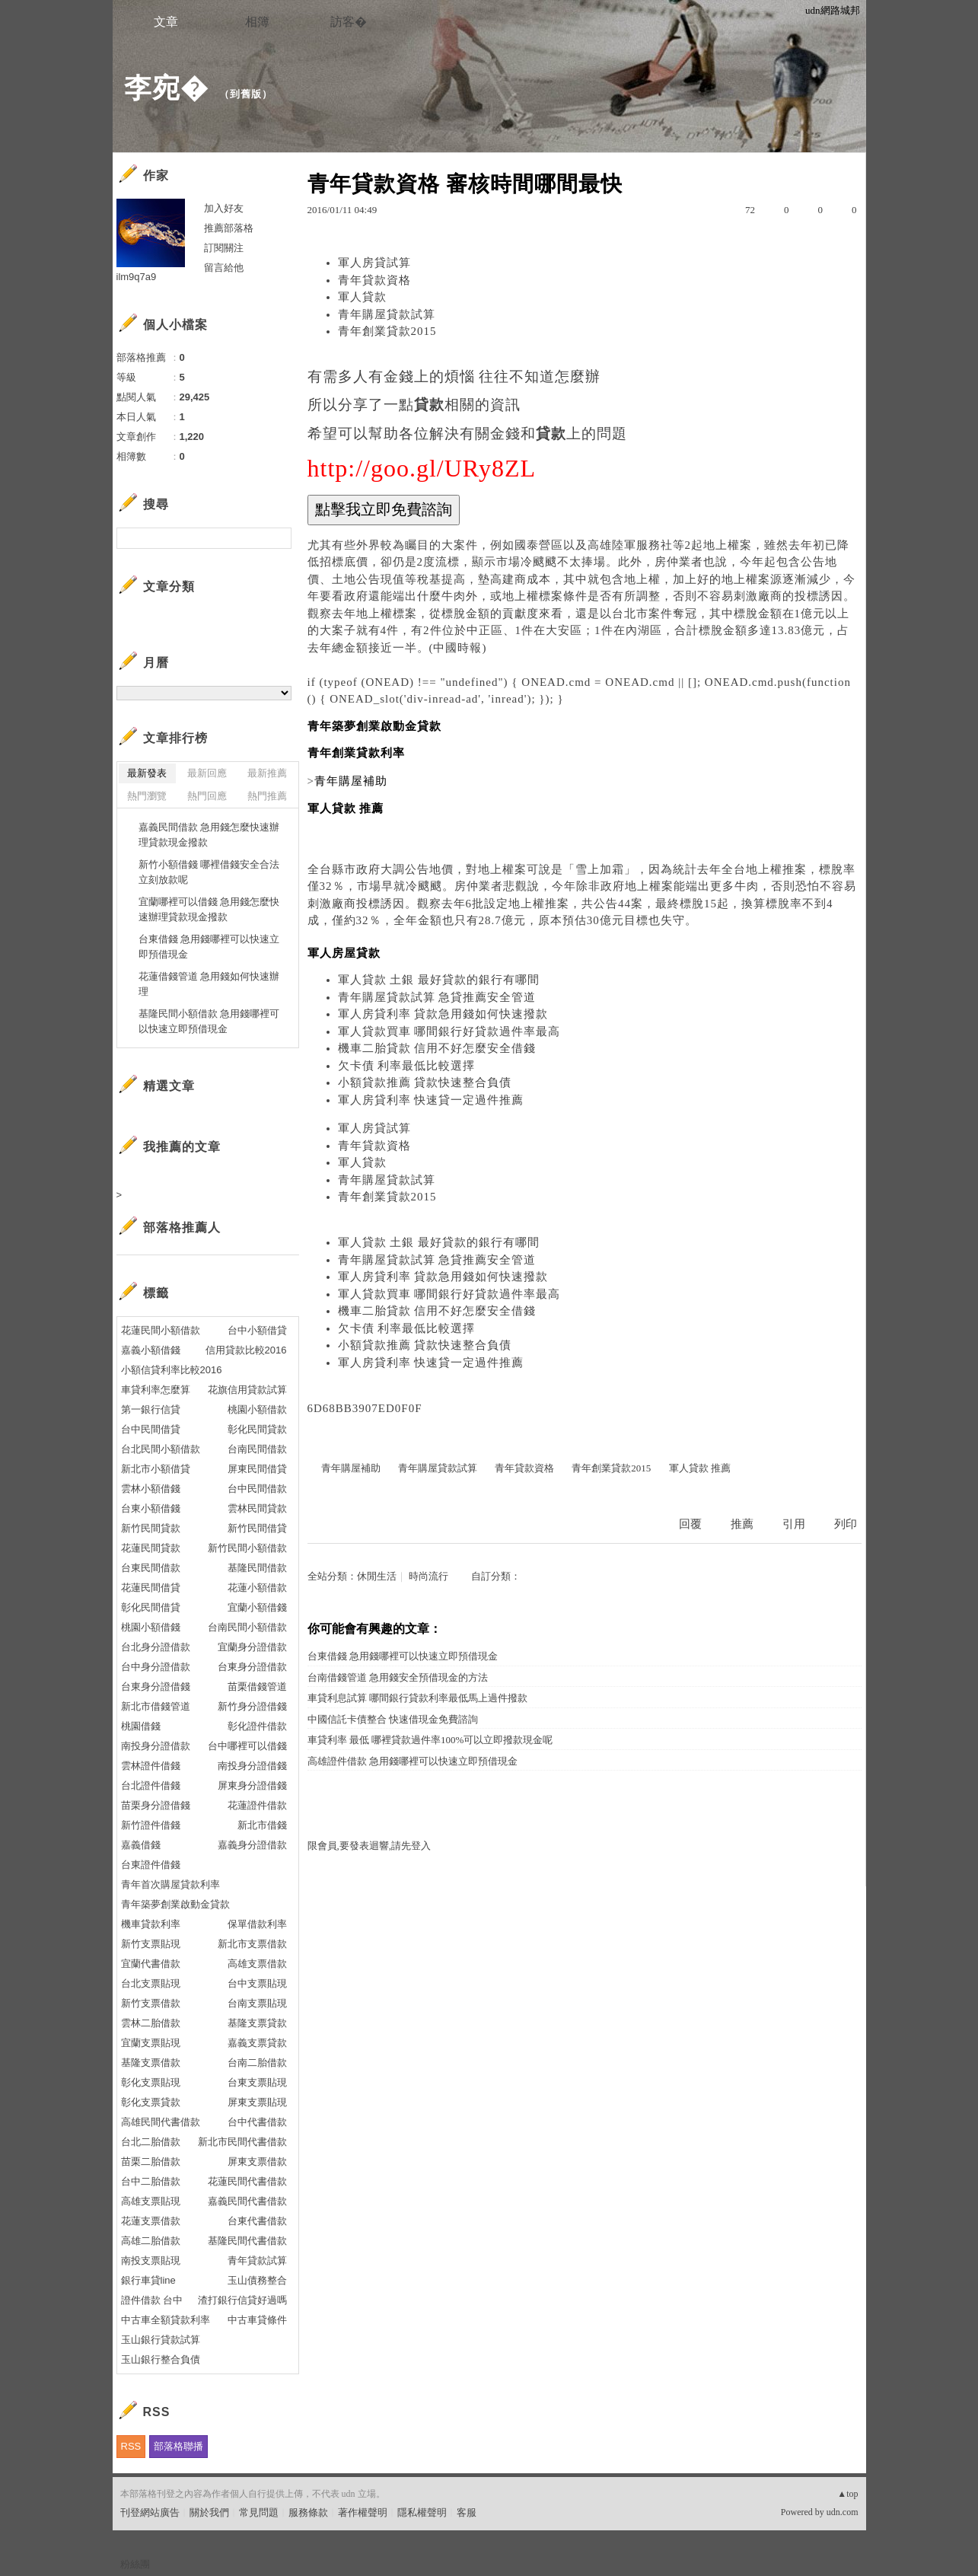 This screenshot has height=2576, width=978. Describe the element at coordinates (369, 1845) in the screenshot. I see `限會員,要發表迴響,請先登入` at that location.